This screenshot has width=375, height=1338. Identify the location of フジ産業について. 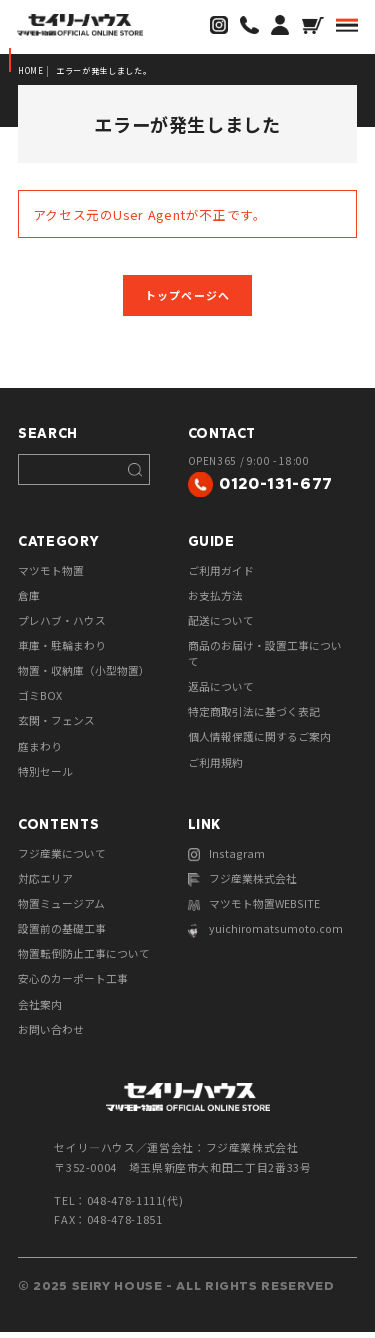
(62, 859).